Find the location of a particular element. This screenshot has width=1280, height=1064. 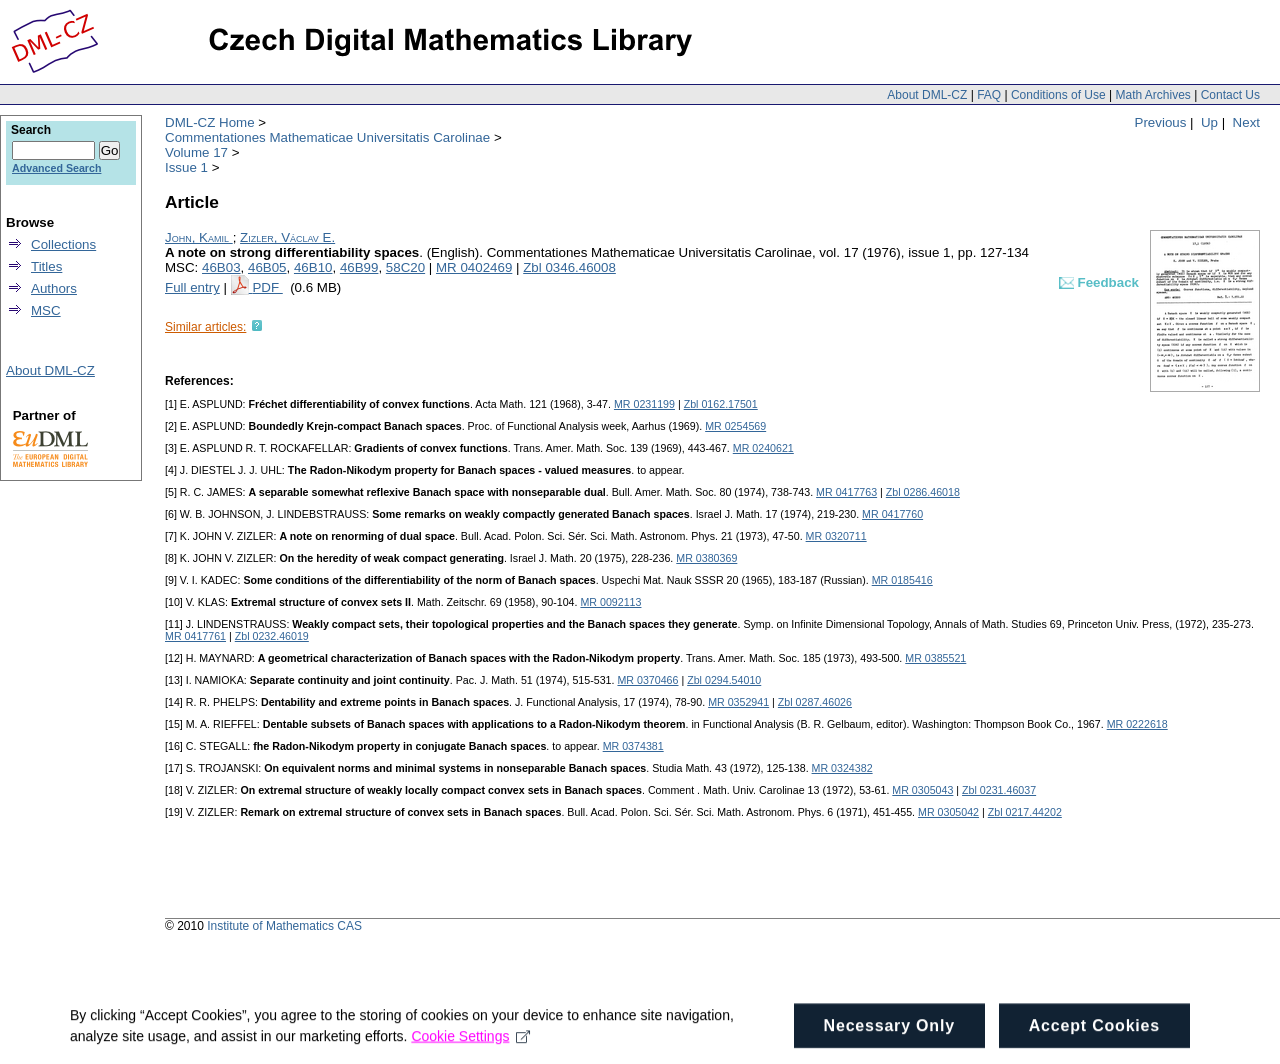

46B99 is located at coordinates (359, 267).